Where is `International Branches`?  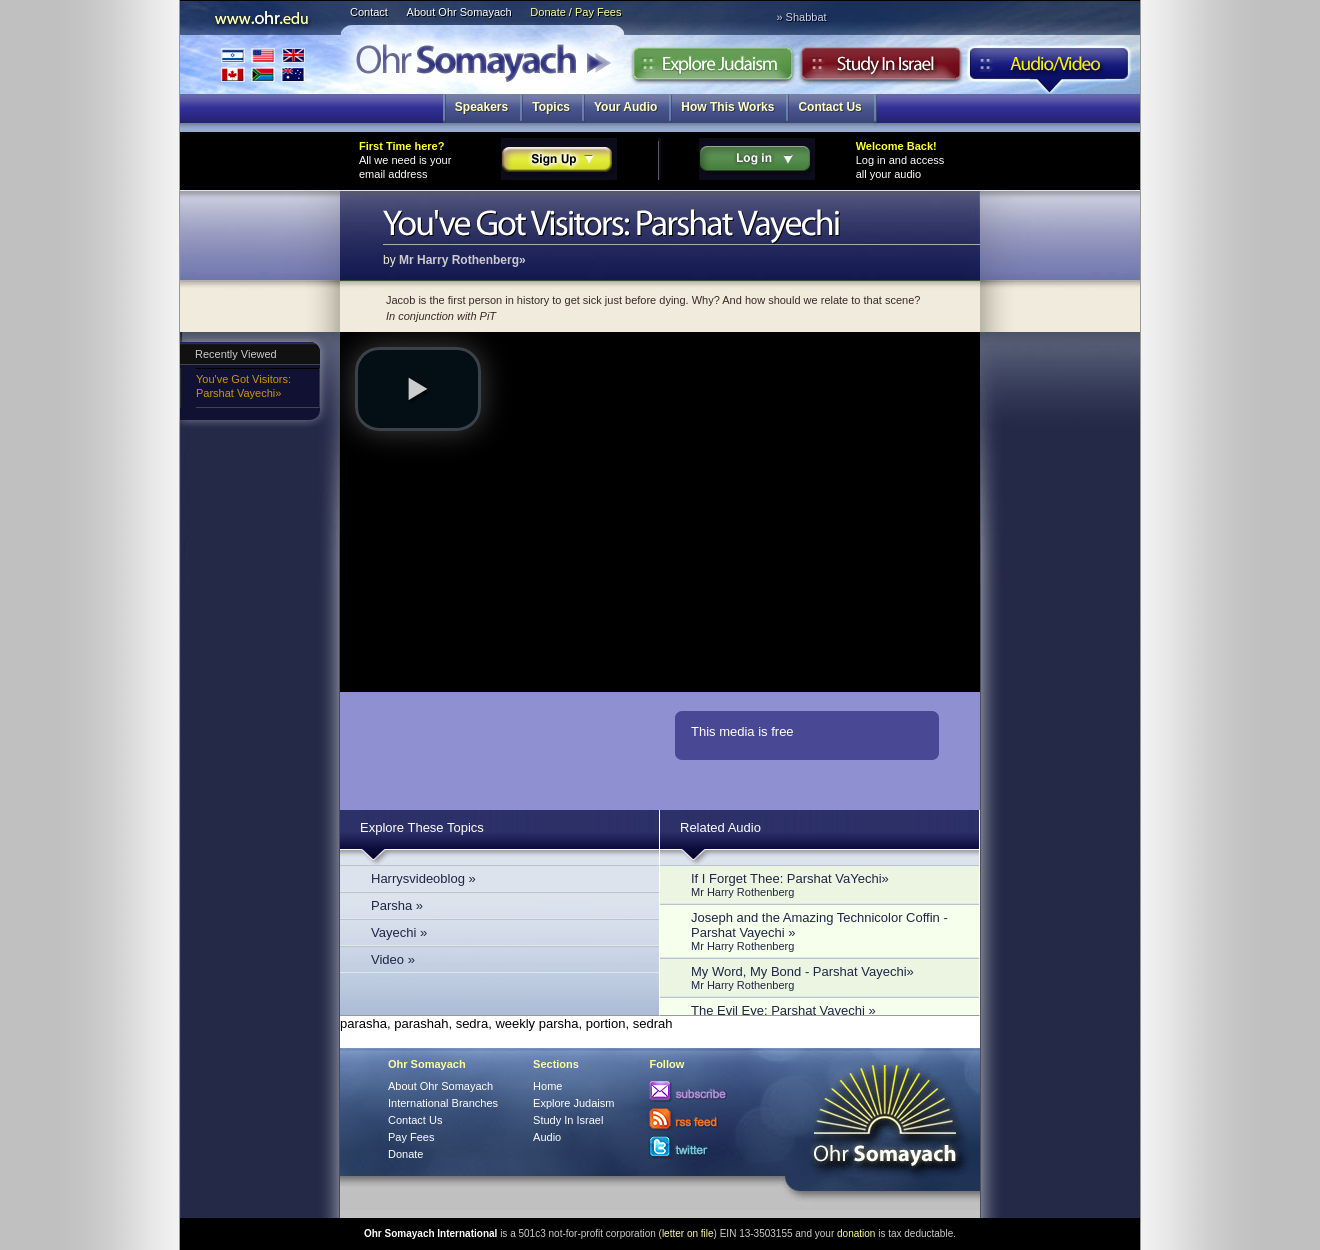
International Branches is located at coordinates (263, 64).